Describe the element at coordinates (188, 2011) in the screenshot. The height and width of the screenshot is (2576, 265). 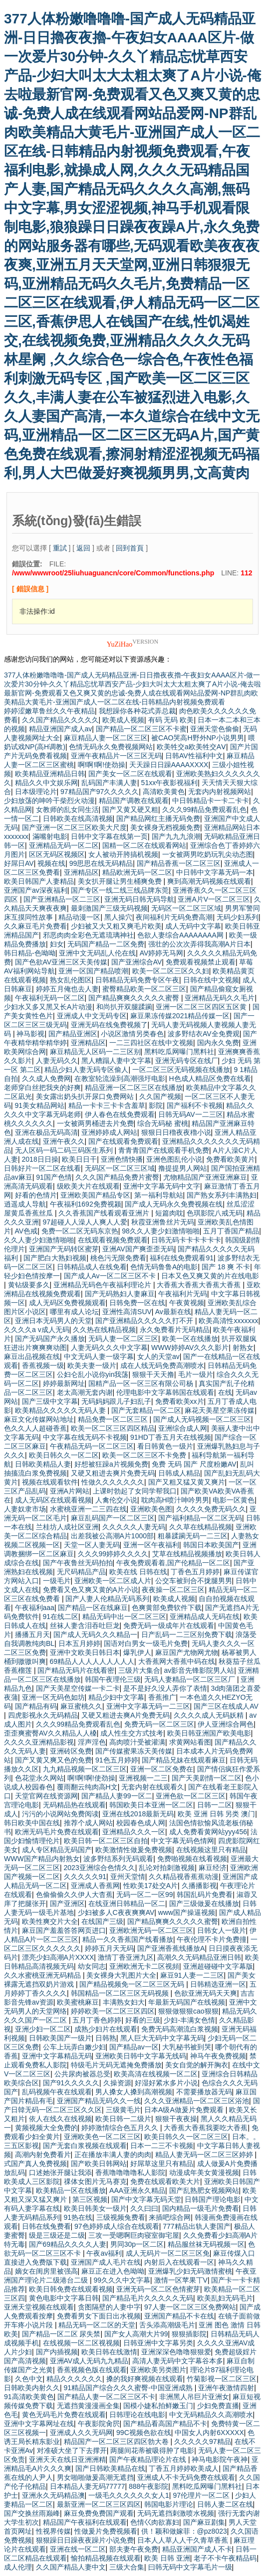
I see `狠狠做狠狠cao狠狠` at that location.